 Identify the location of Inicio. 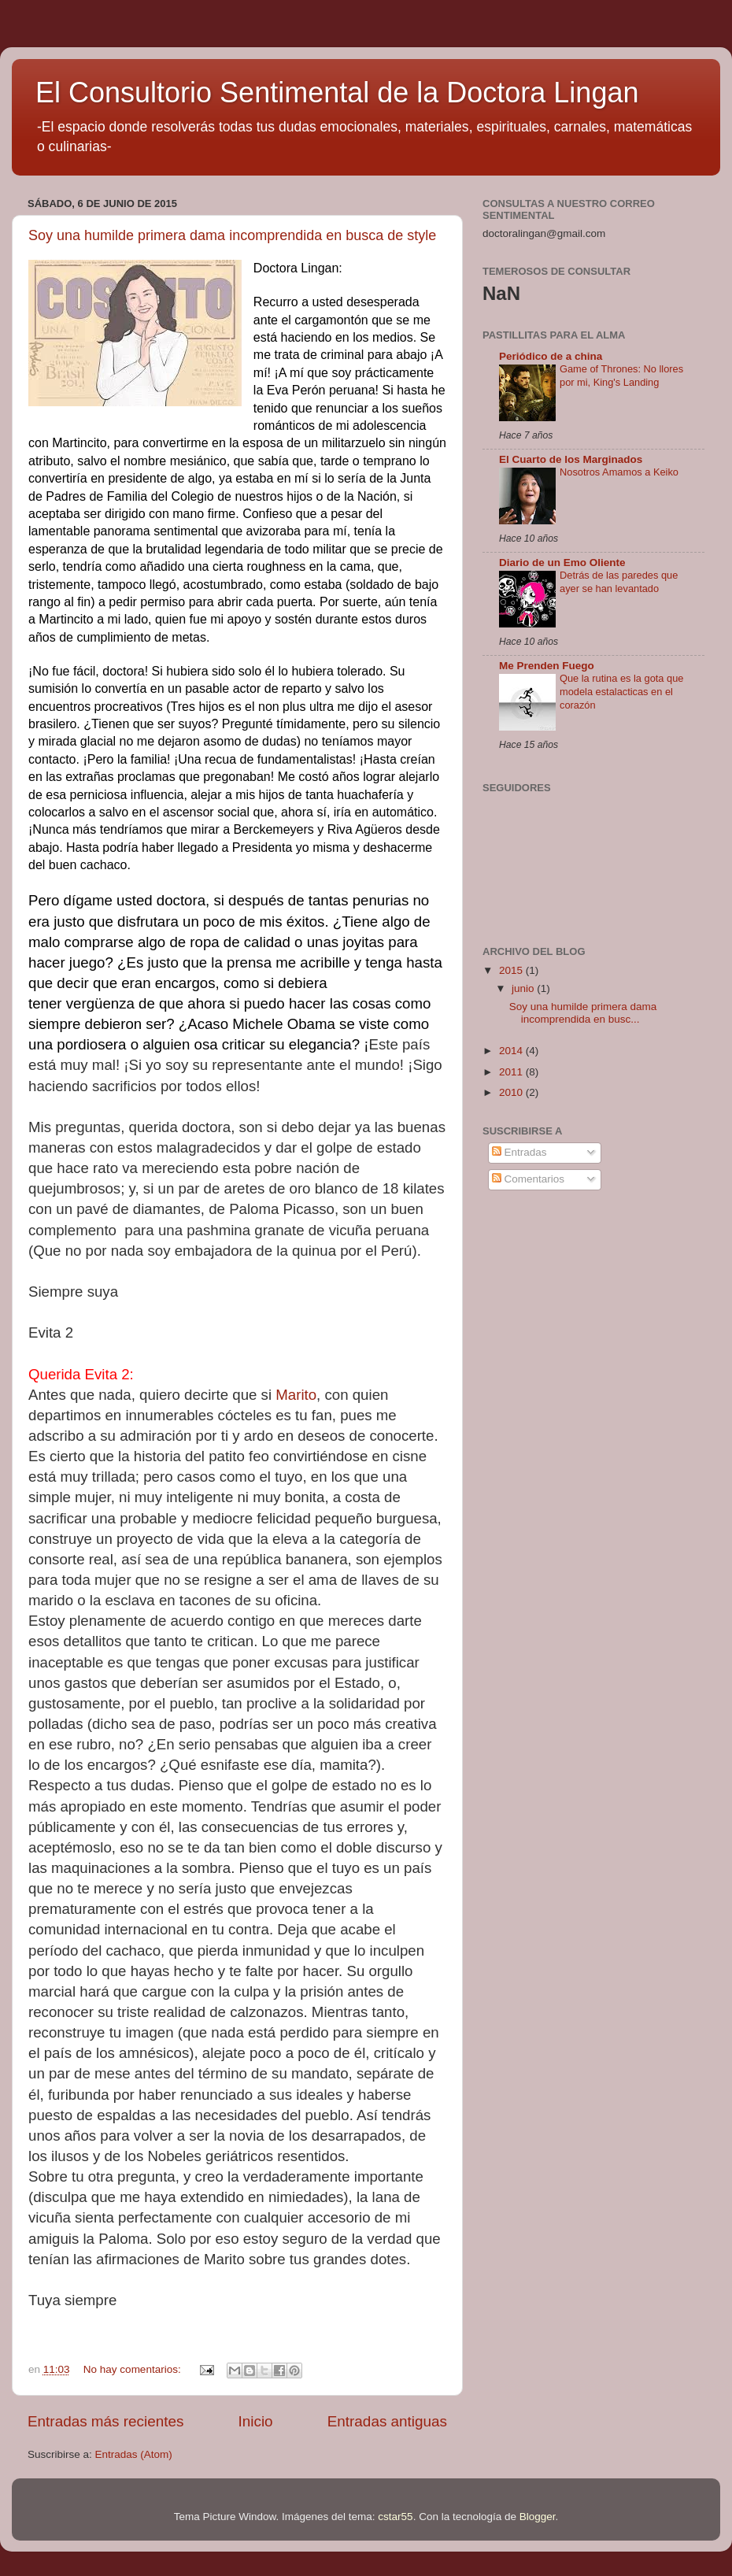
(255, 2421).